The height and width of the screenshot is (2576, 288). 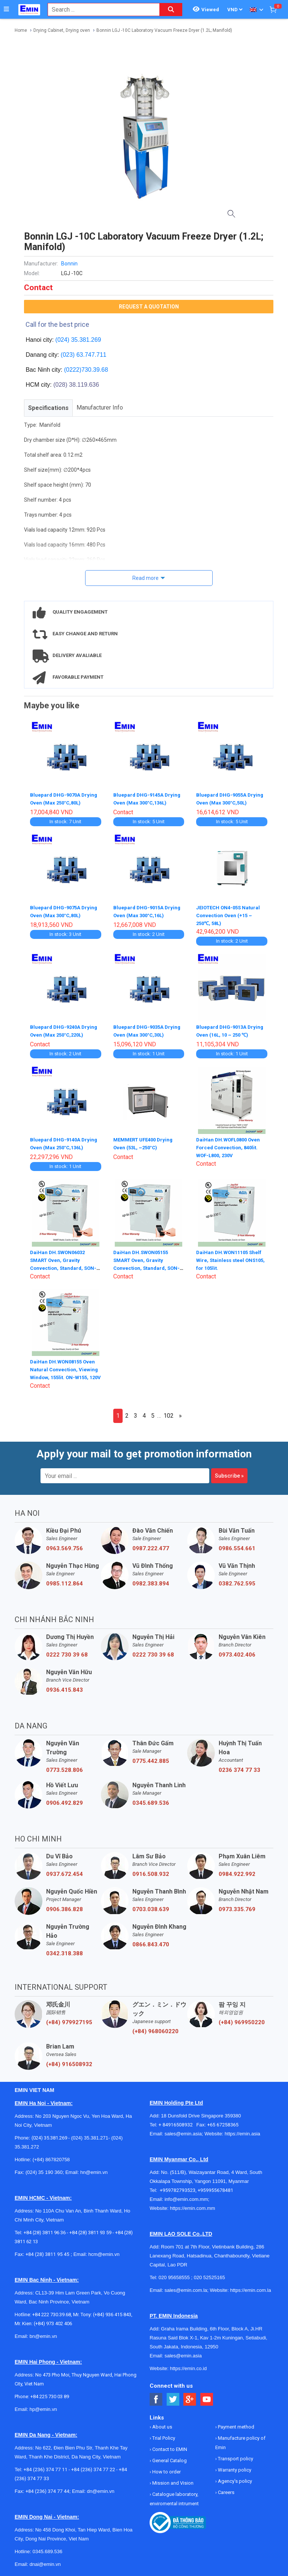 I want to click on 0987.222.477, so click(x=150, y=1546).